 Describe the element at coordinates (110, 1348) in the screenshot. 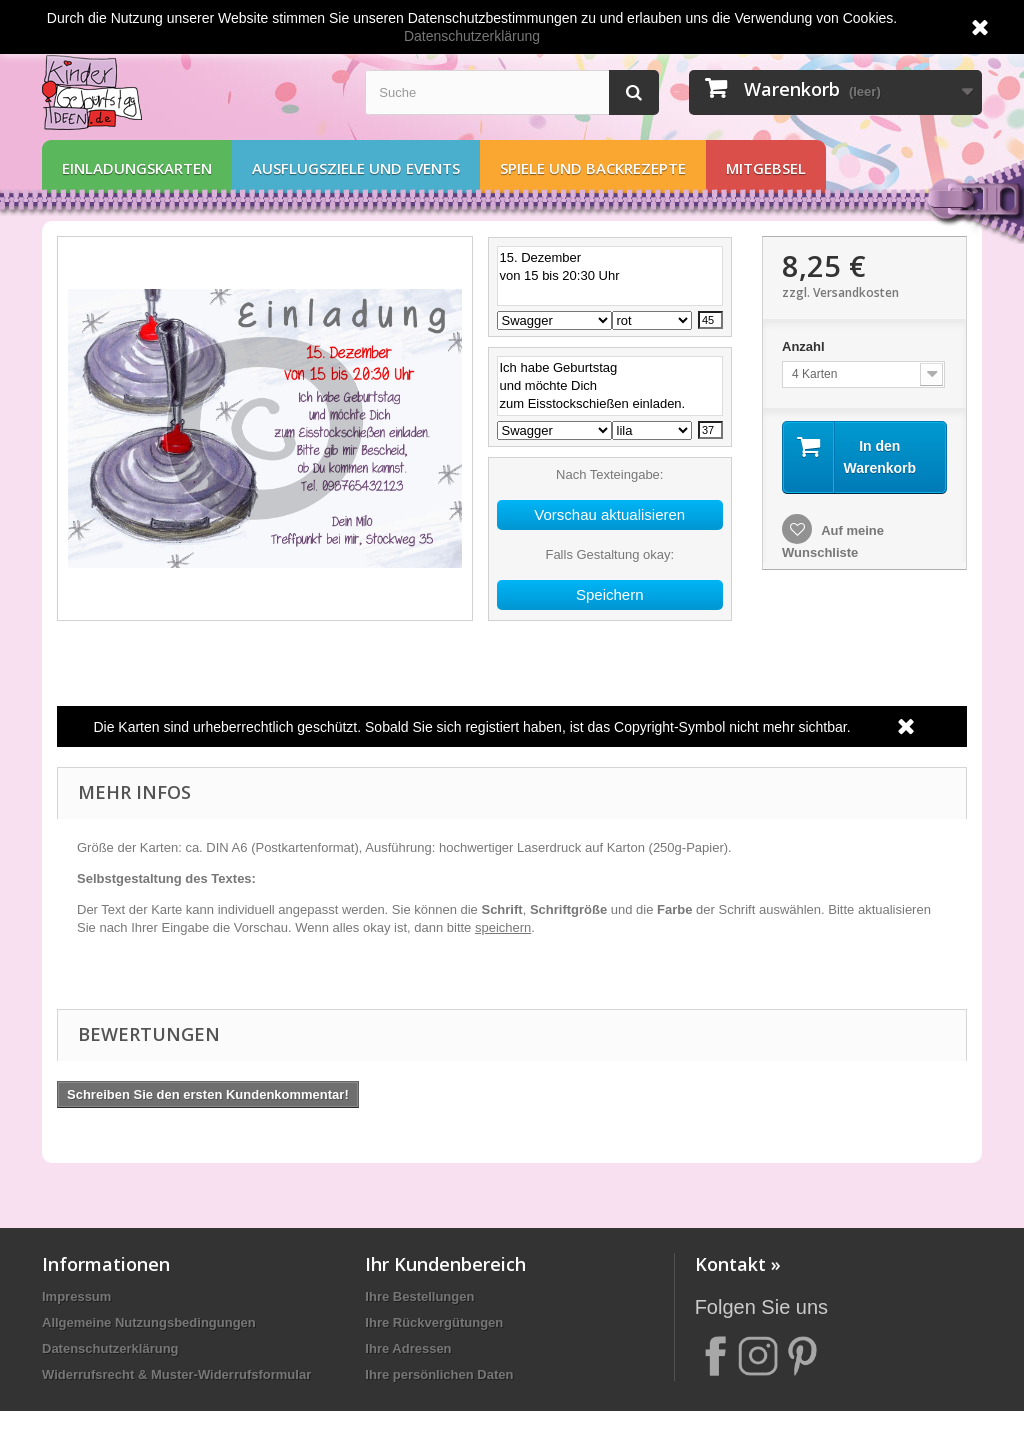

I see `Datenschutzerklärung` at that location.